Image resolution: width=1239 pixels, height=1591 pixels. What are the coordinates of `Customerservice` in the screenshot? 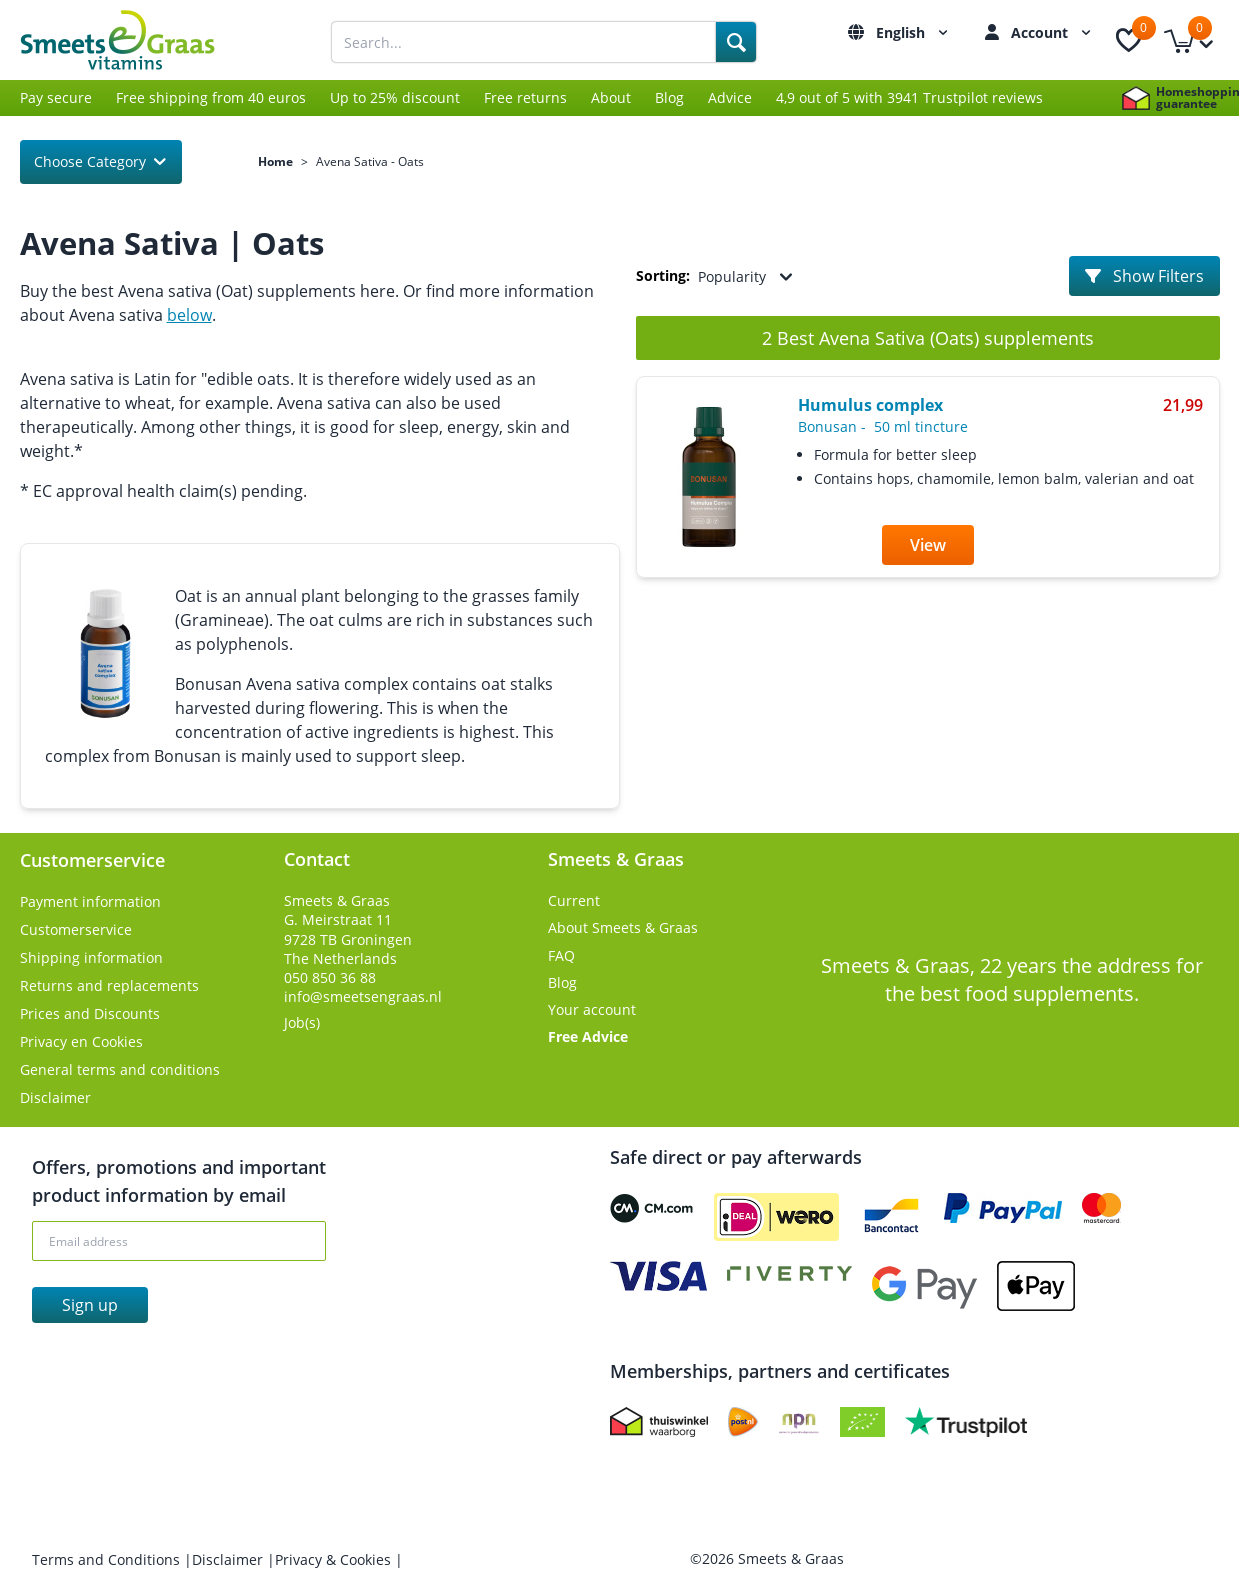 It's located at (76, 929).